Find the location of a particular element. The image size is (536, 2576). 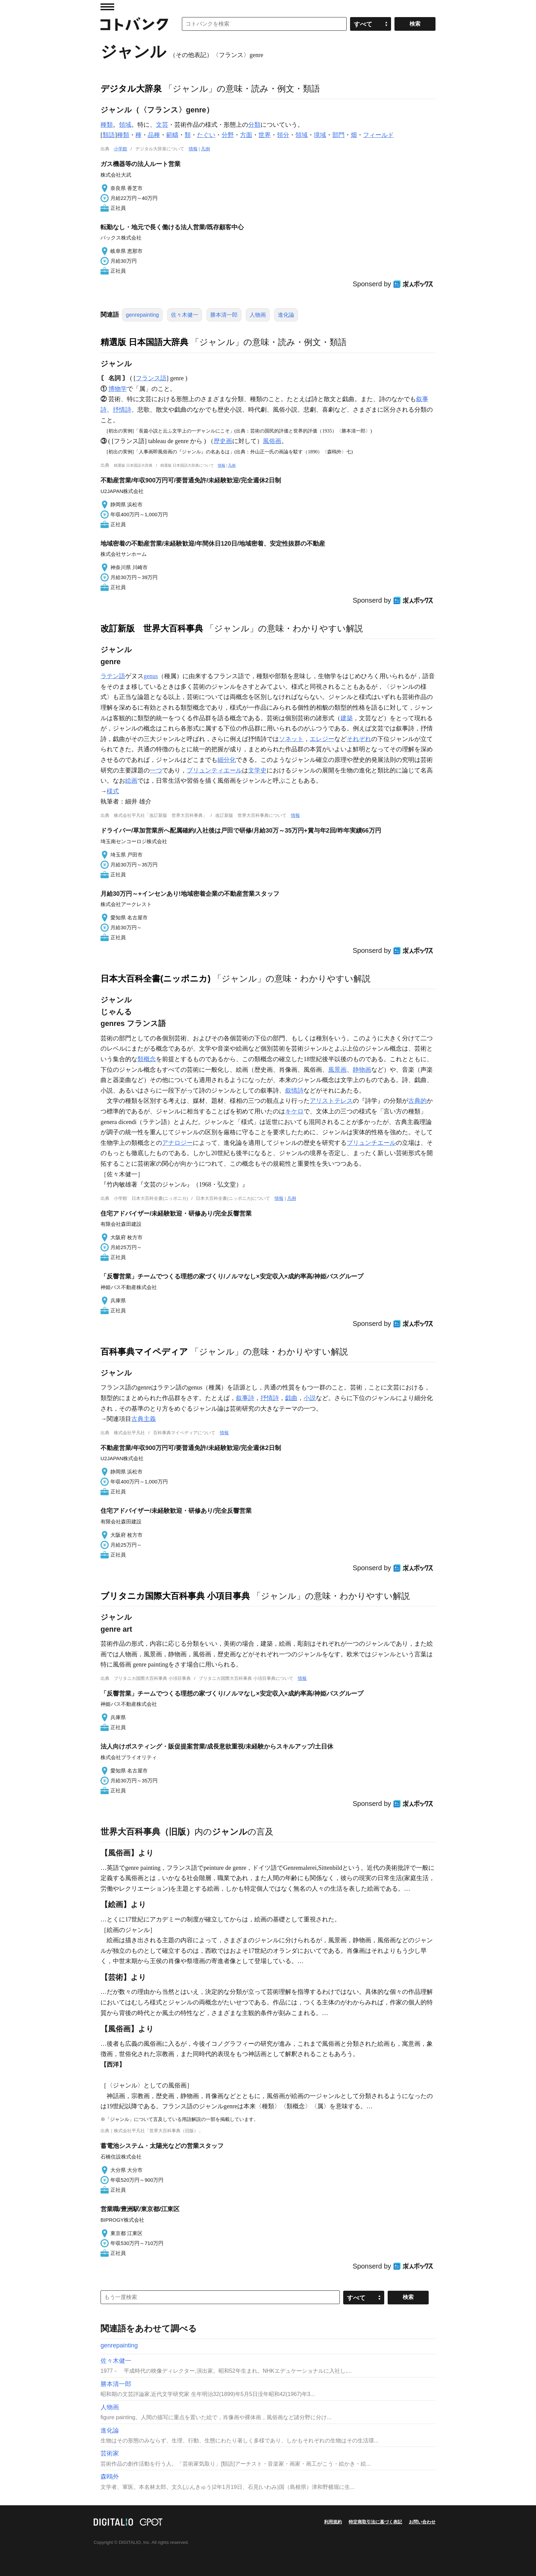

方面 is located at coordinates (246, 135).